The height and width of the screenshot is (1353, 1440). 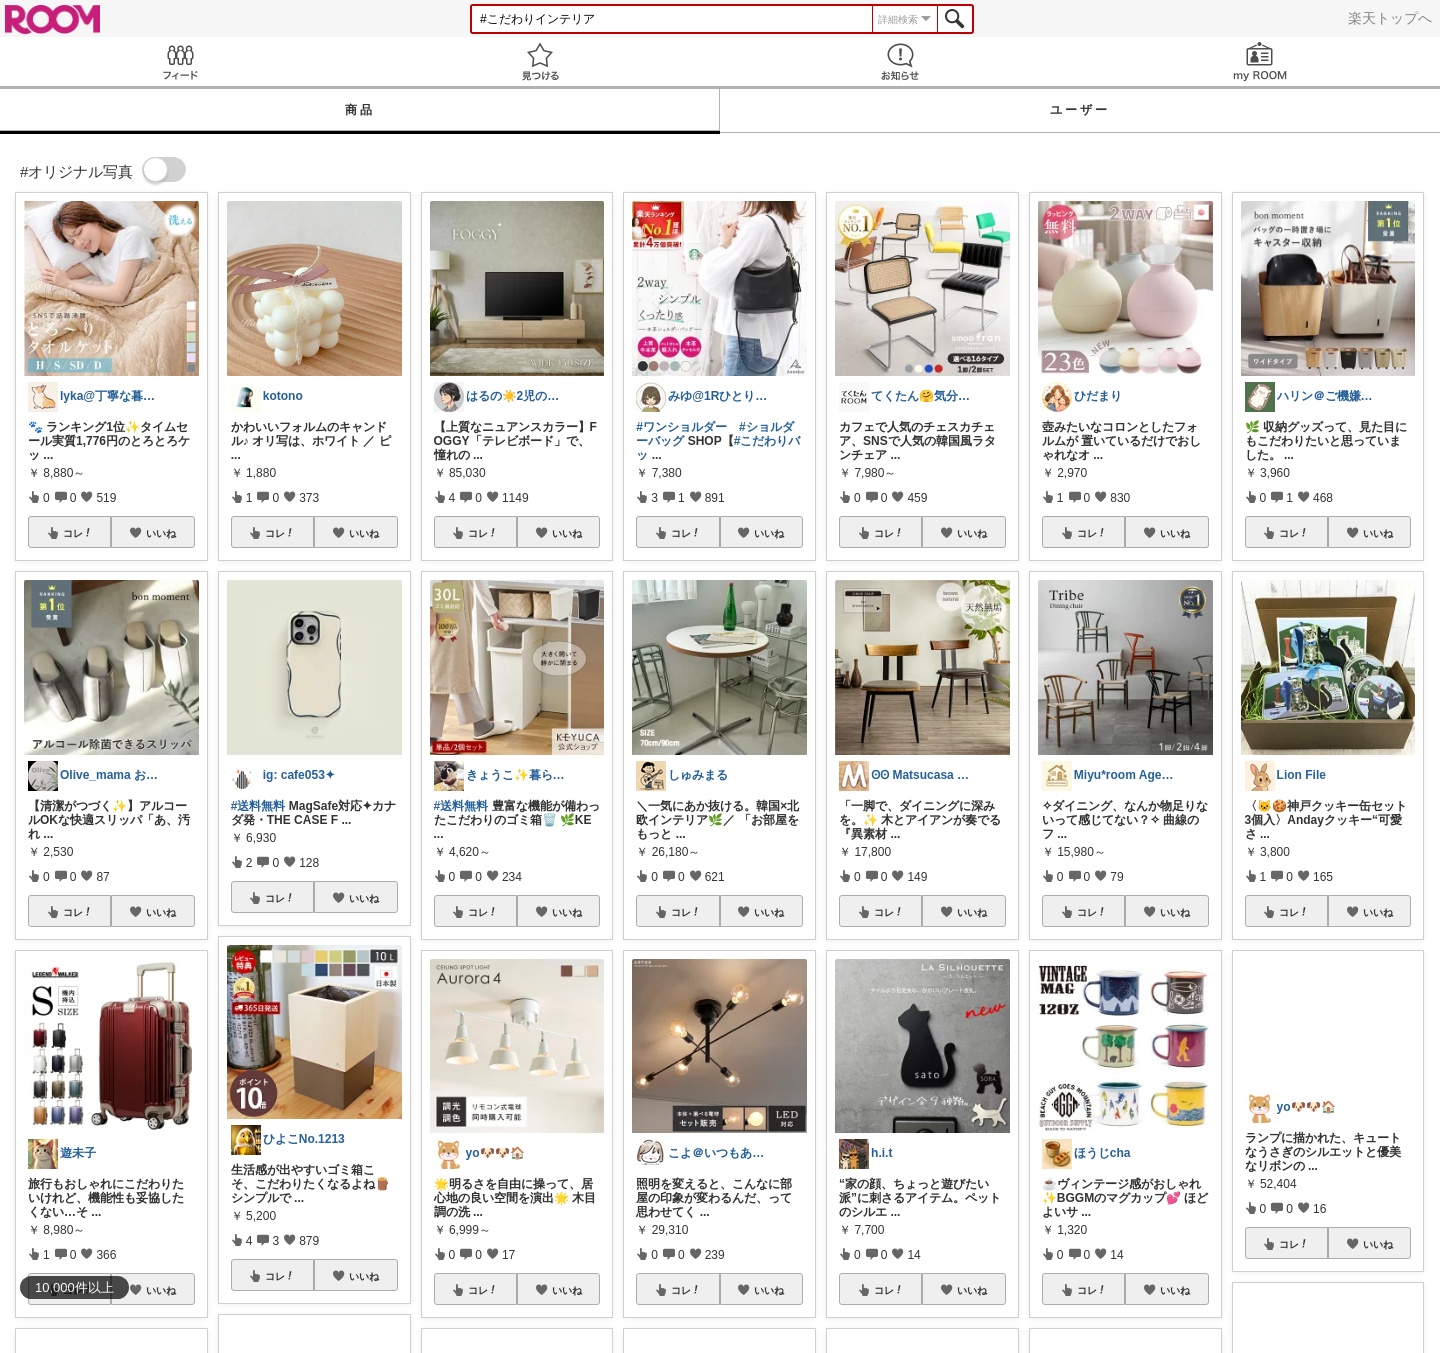 What do you see at coordinates (78, 533) in the screenshot?
I see `コレ` at bounding box center [78, 533].